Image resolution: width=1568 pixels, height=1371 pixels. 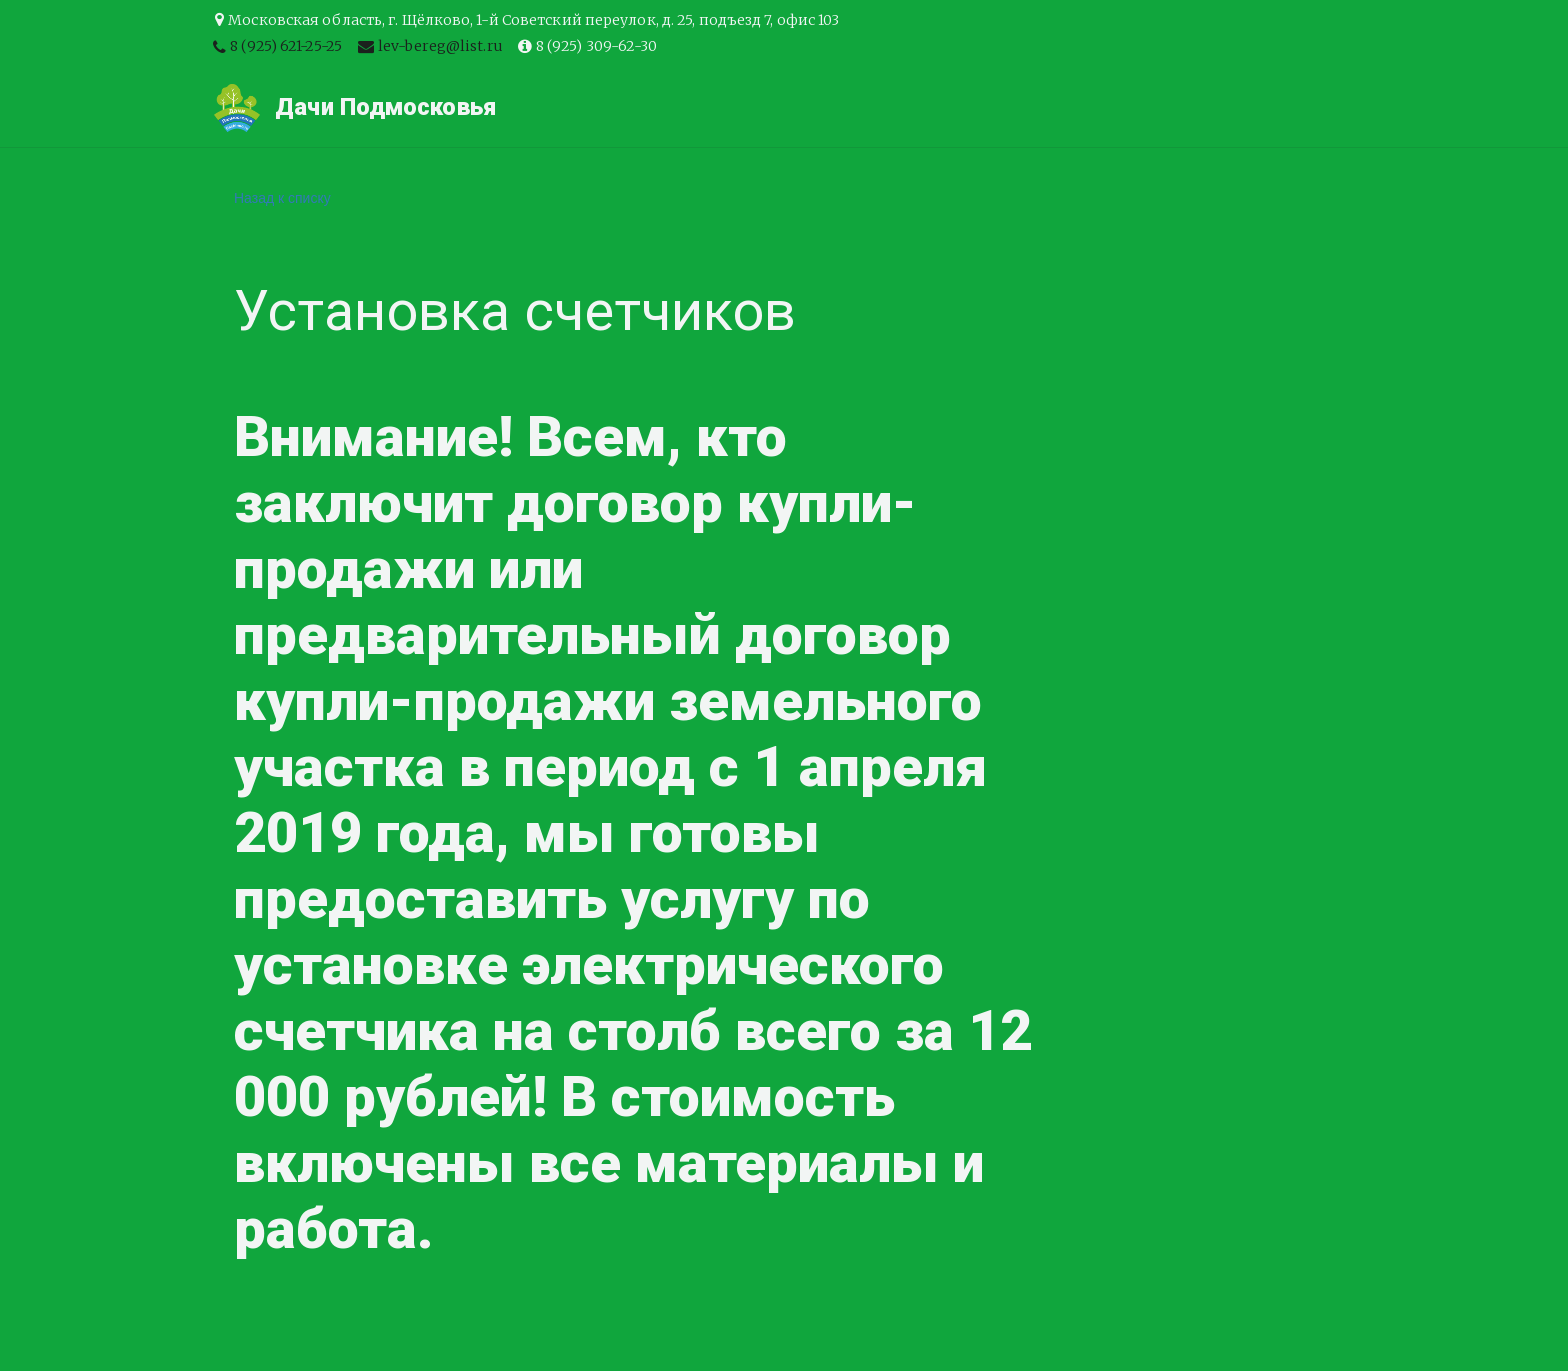 I want to click on Назад к списку, so click(x=282, y=198).